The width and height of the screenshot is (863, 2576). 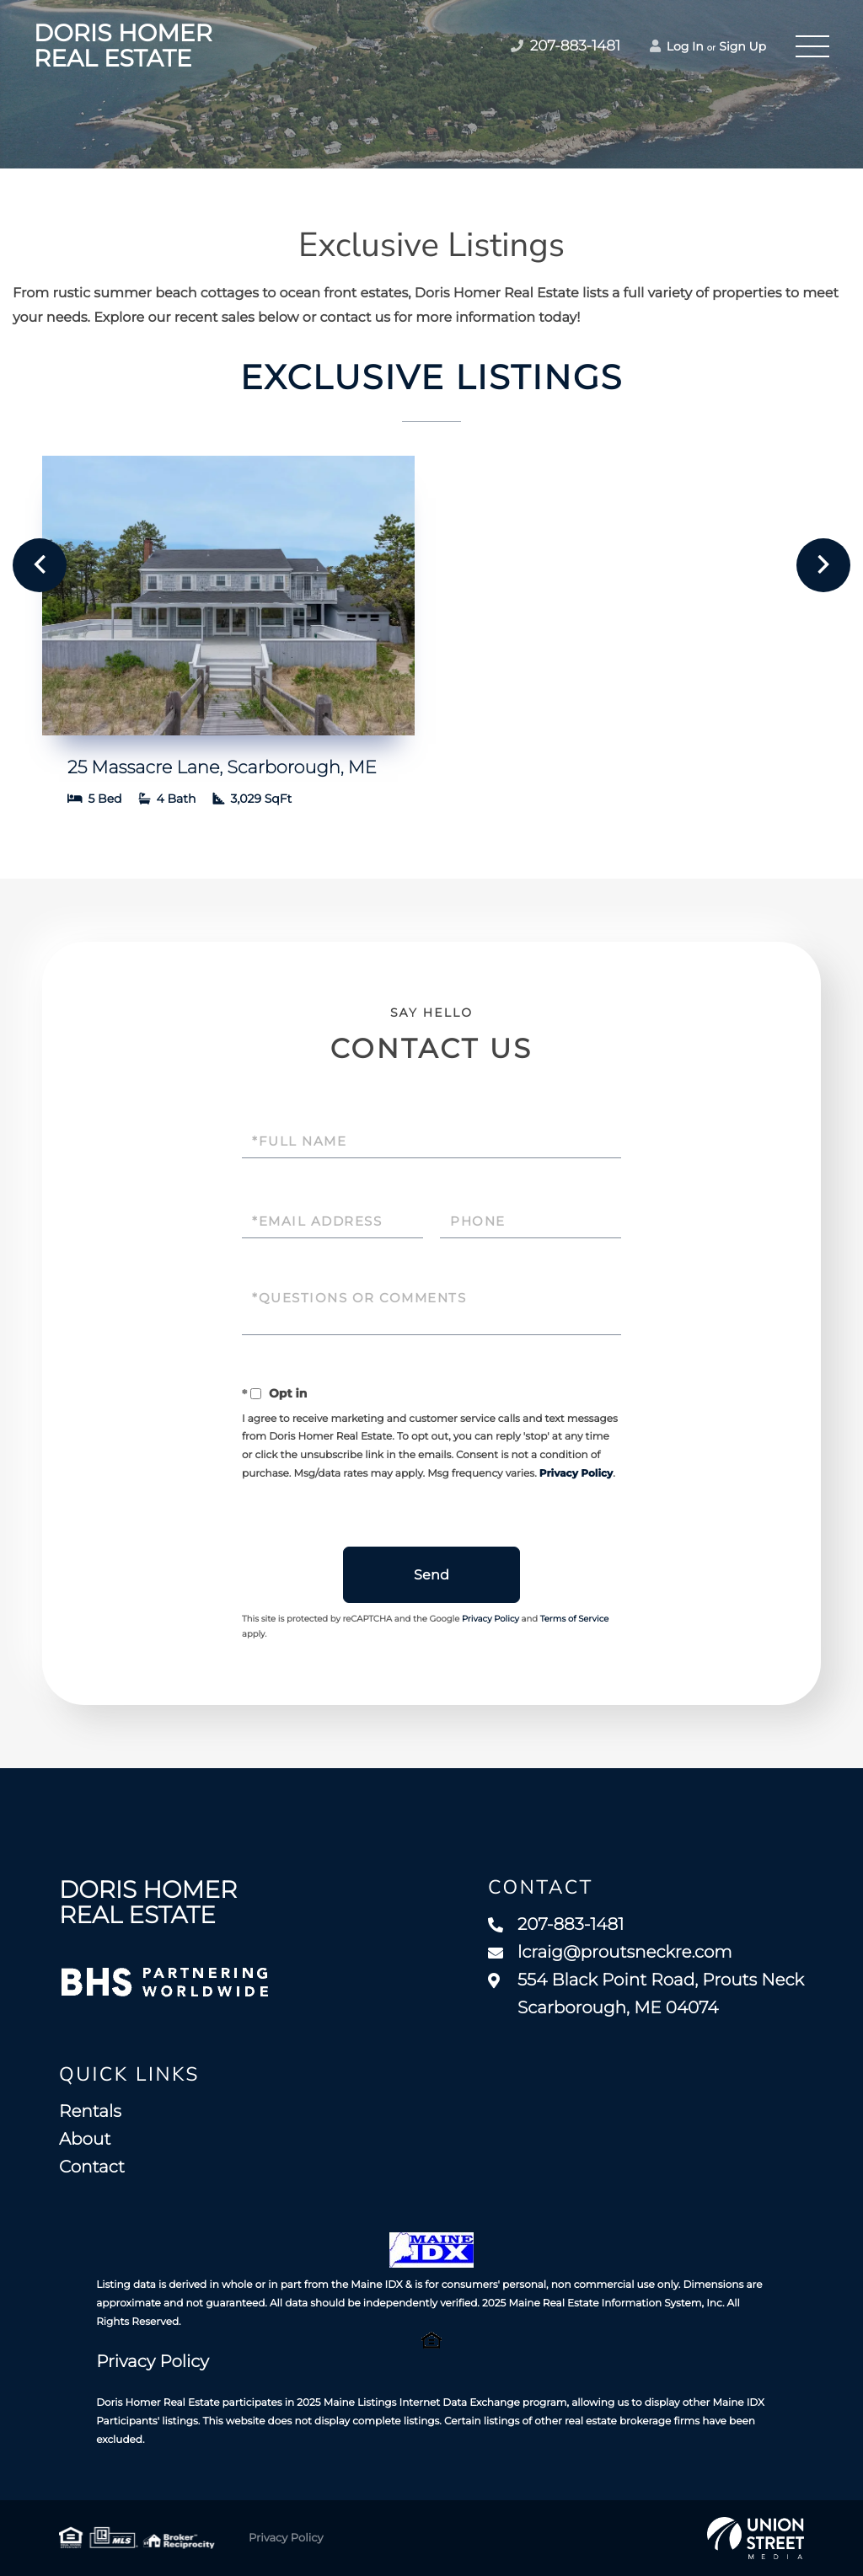 What do you see at coordinates (677, 46) in the screenshot?
I see `Log In` at bounding box center [677, 46].